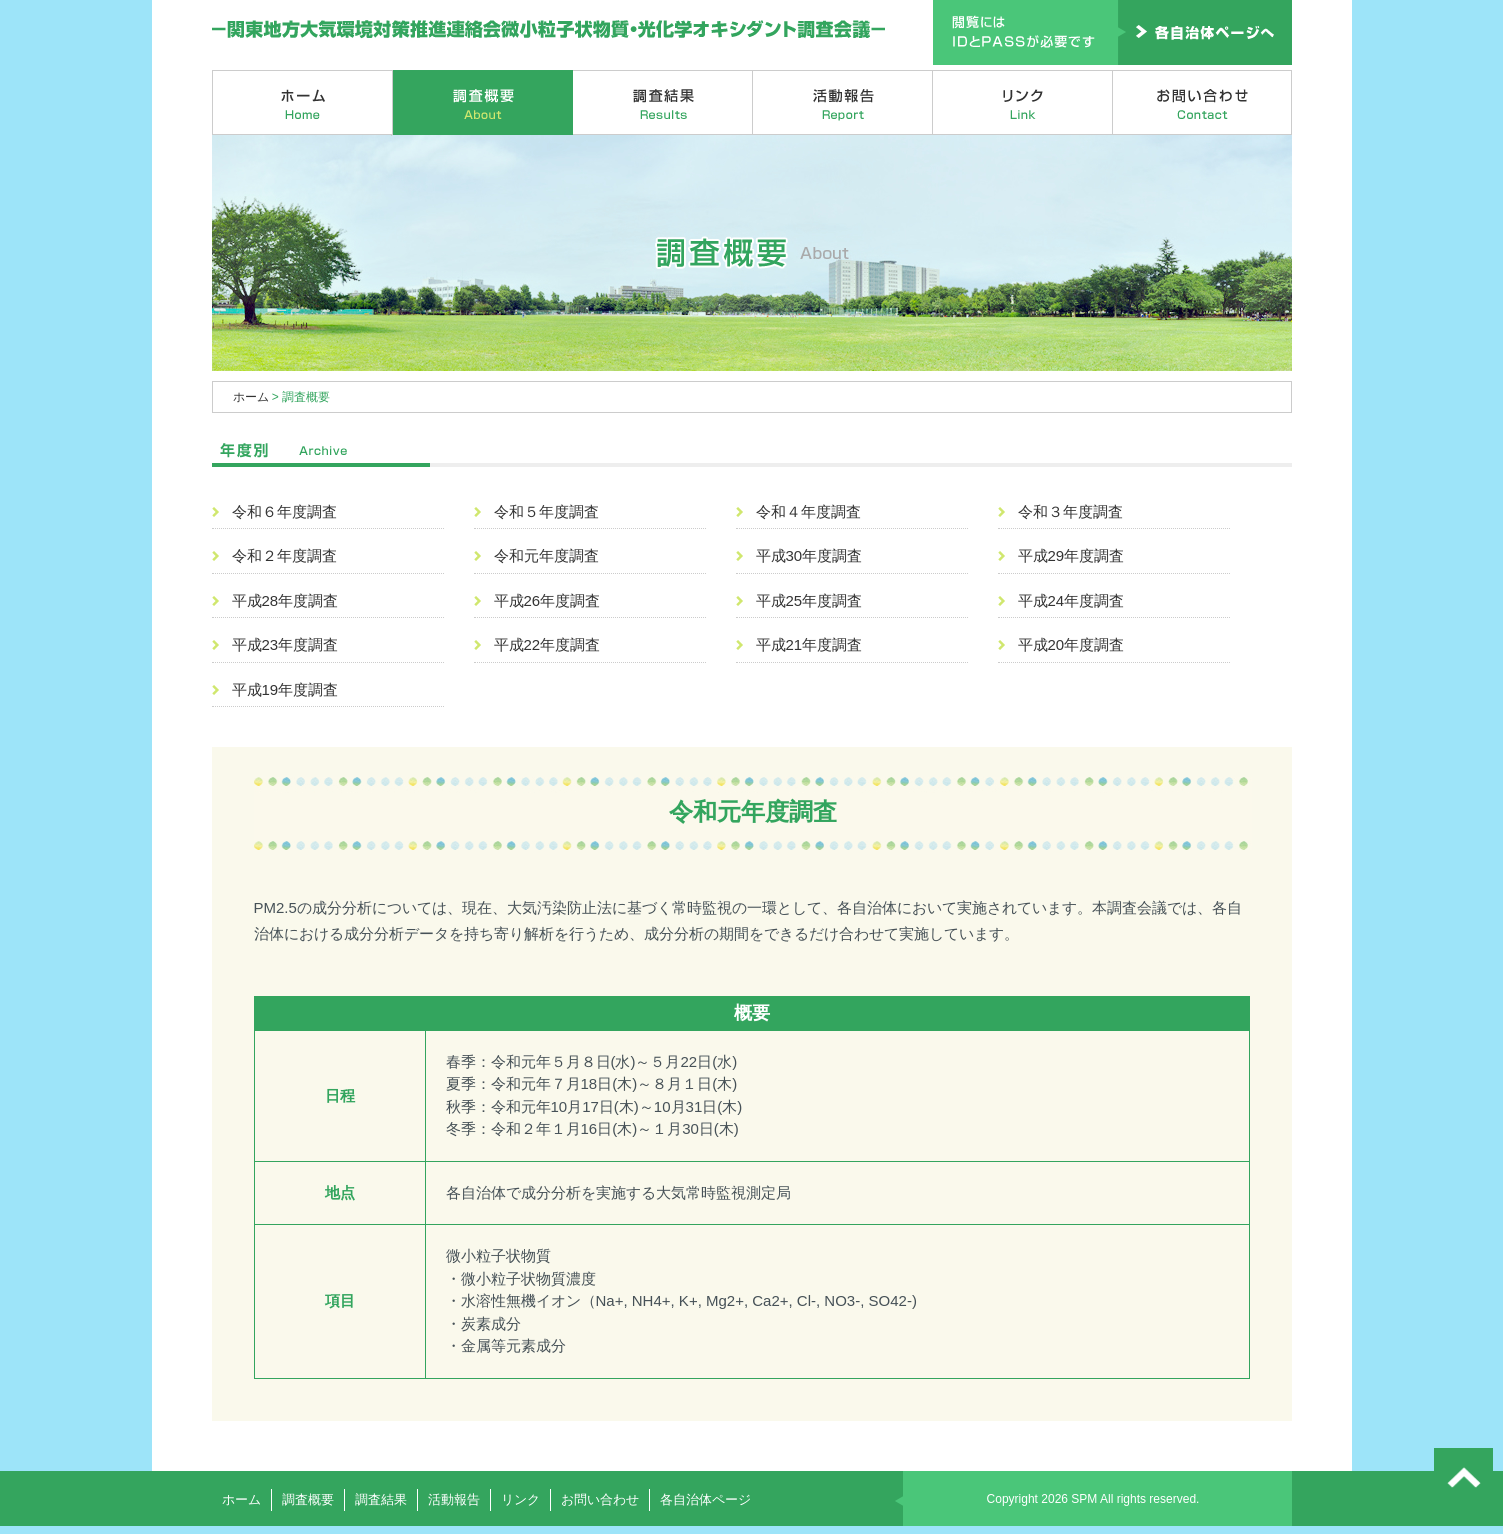 The height and width of the screenshot is (1534, 1503). I want to click on 平成28年度調査, so click(285, 600).